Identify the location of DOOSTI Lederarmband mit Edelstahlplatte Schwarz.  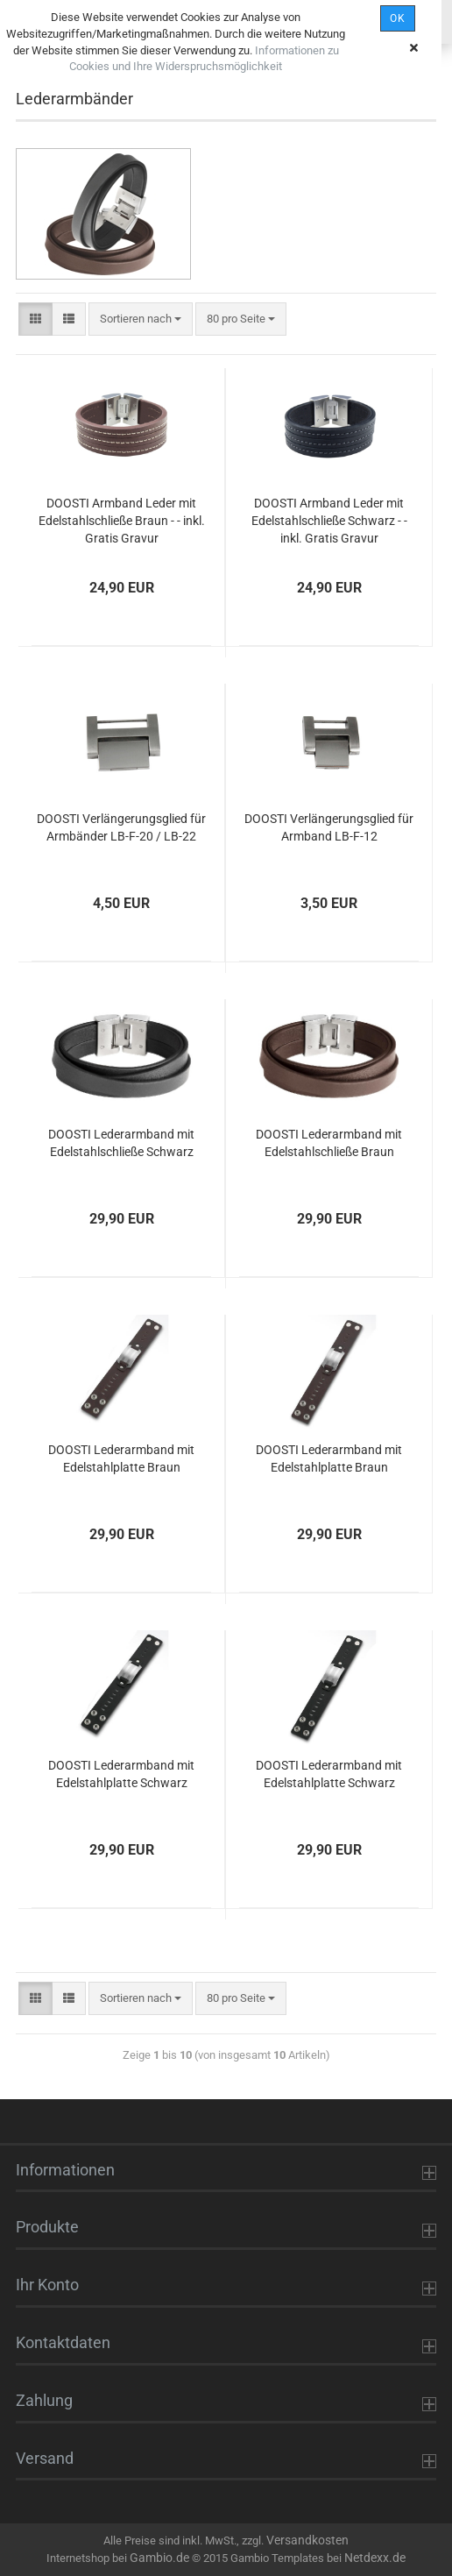
(121, 1774).